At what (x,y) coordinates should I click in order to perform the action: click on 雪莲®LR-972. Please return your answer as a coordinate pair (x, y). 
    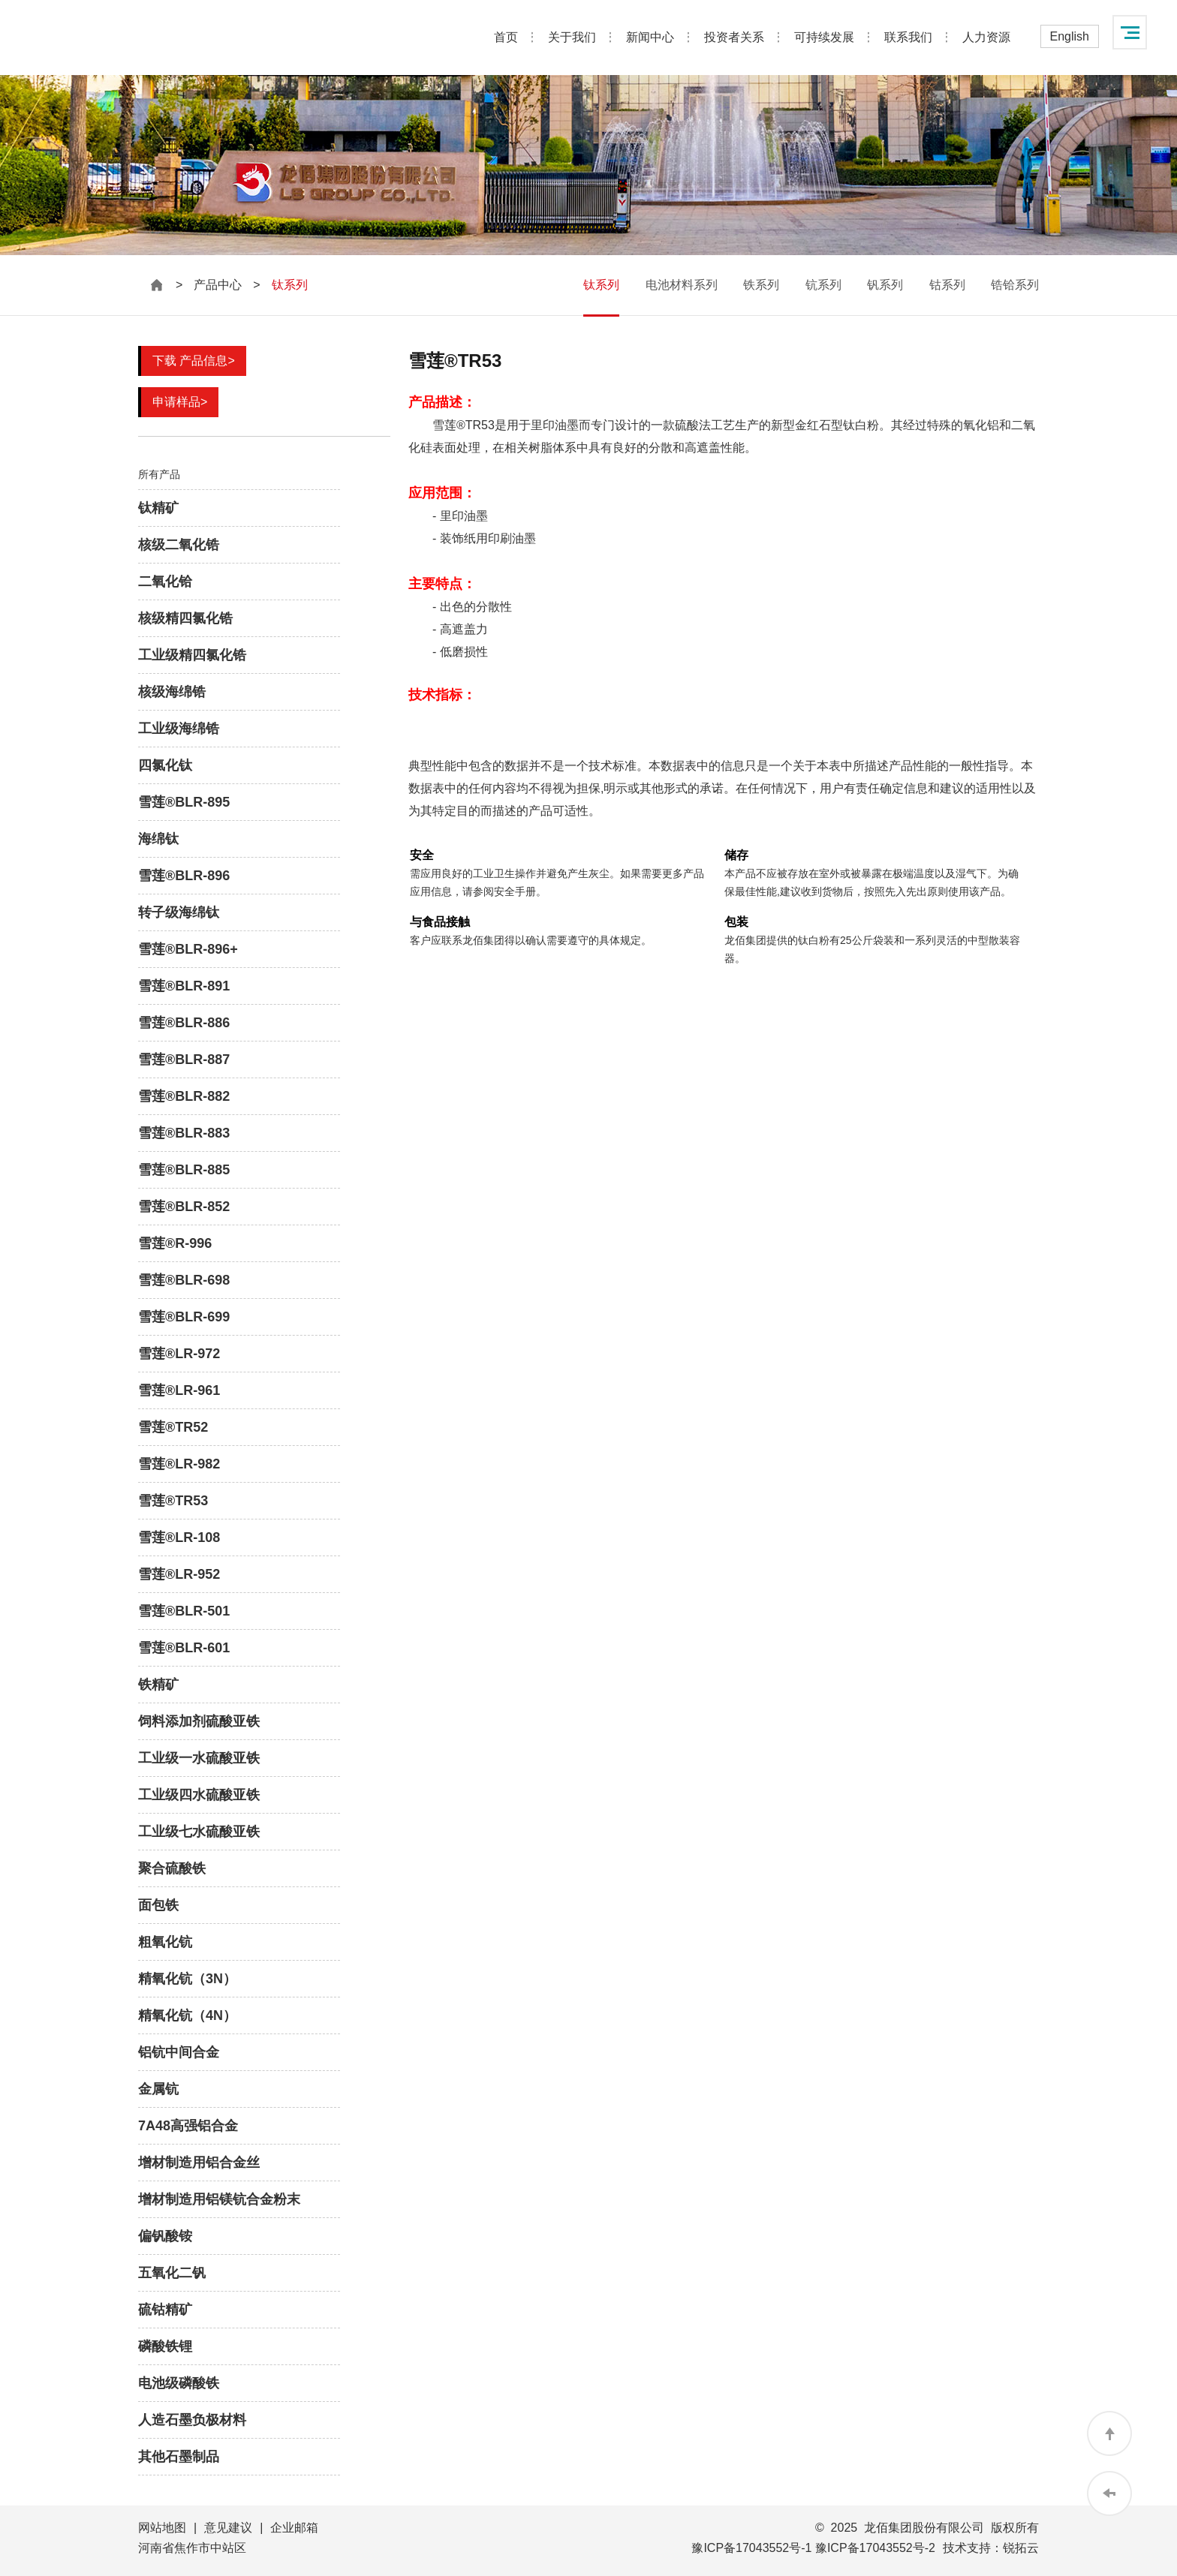
    Looking at the image, I should click on (179, 1353).